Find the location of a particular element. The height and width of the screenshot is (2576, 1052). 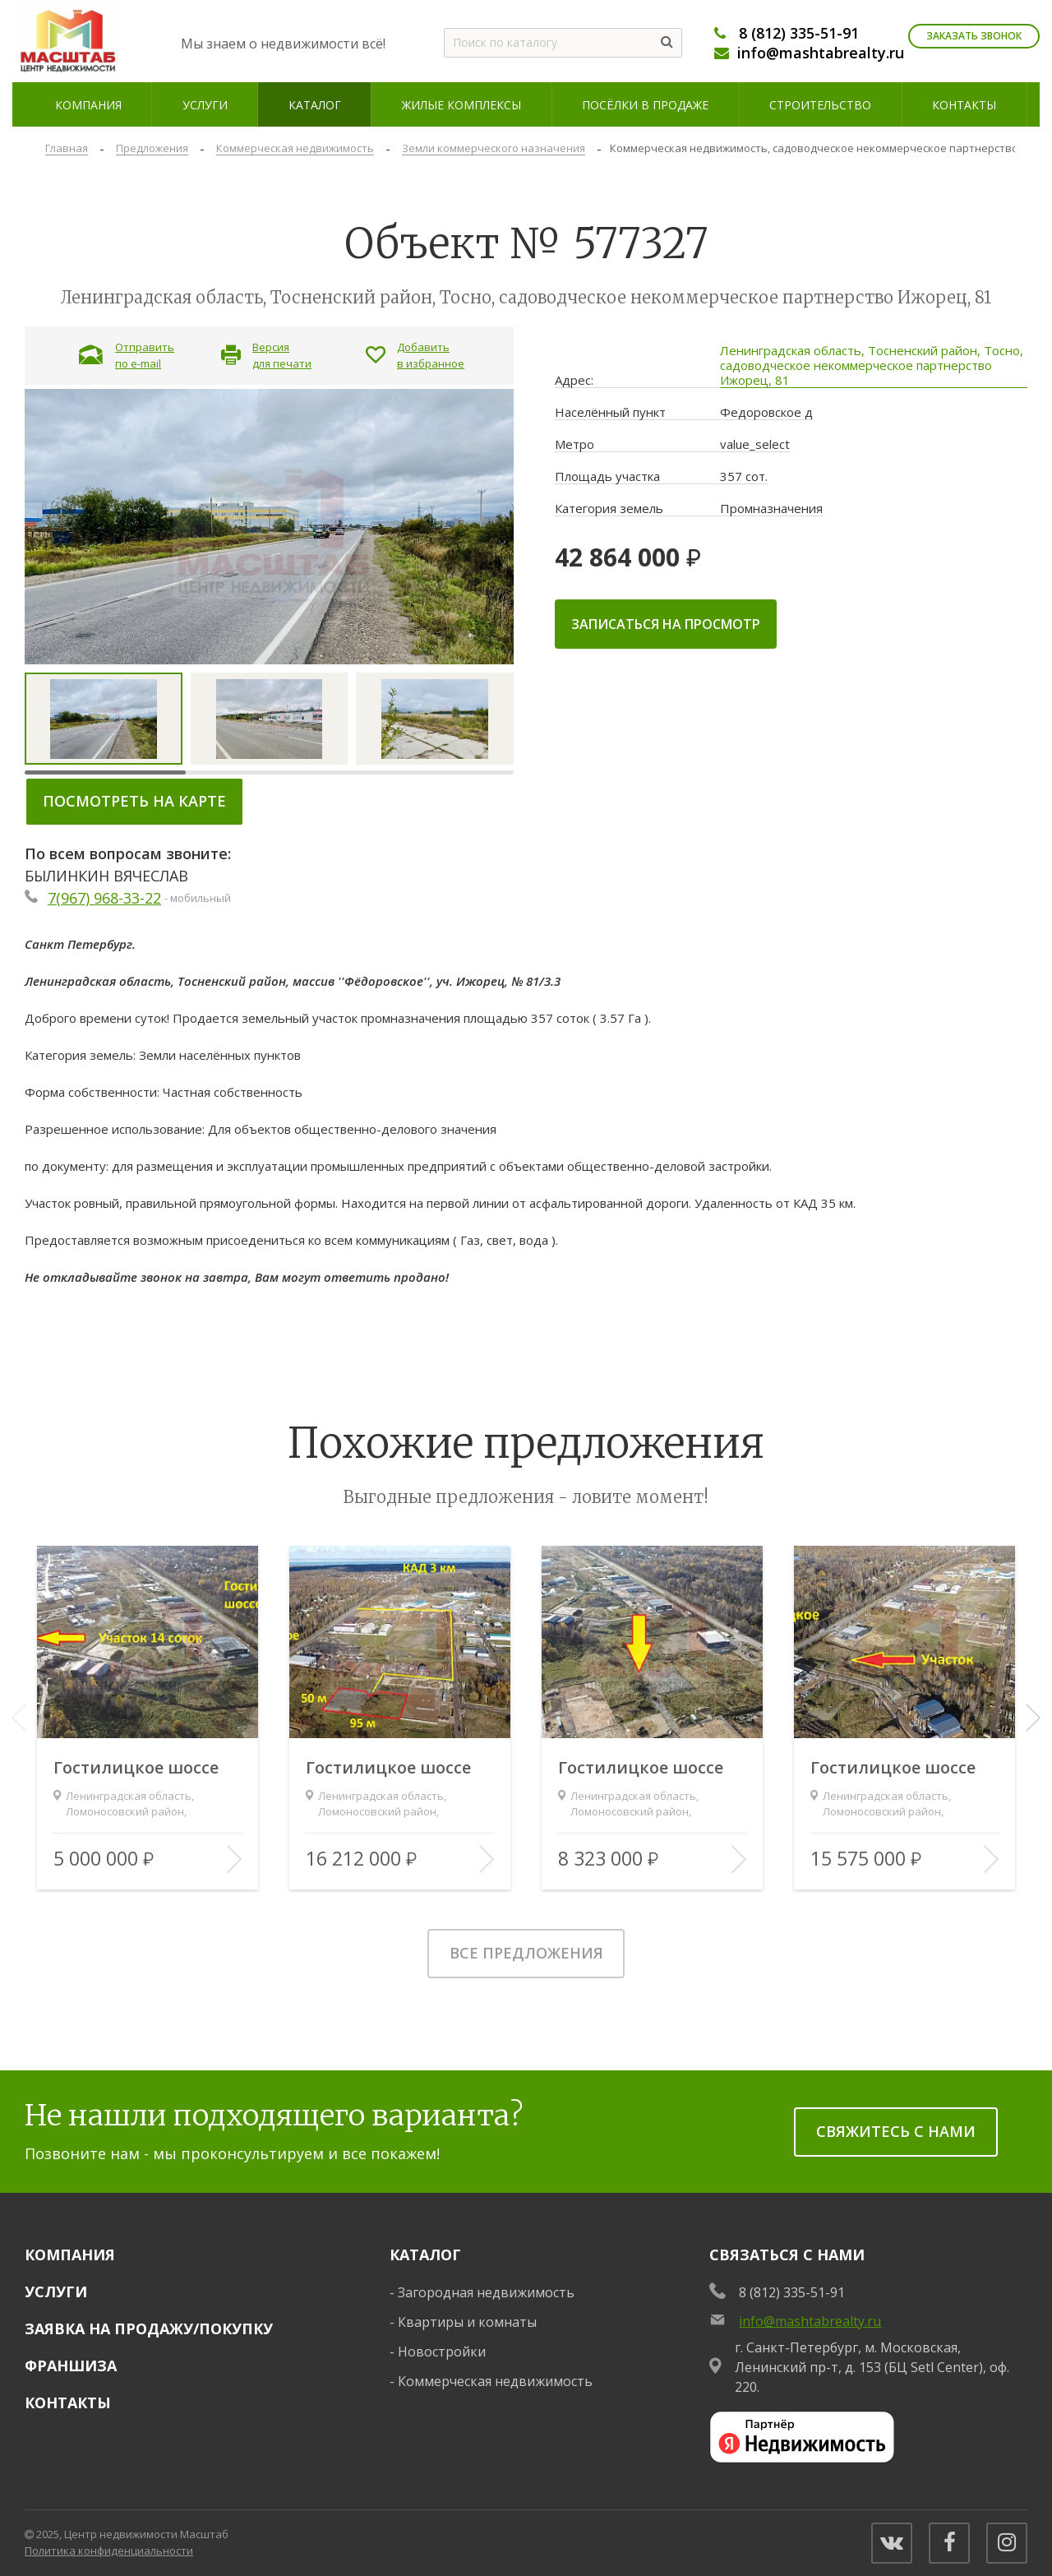

Все предложения is located at coordinates (526, 1953).